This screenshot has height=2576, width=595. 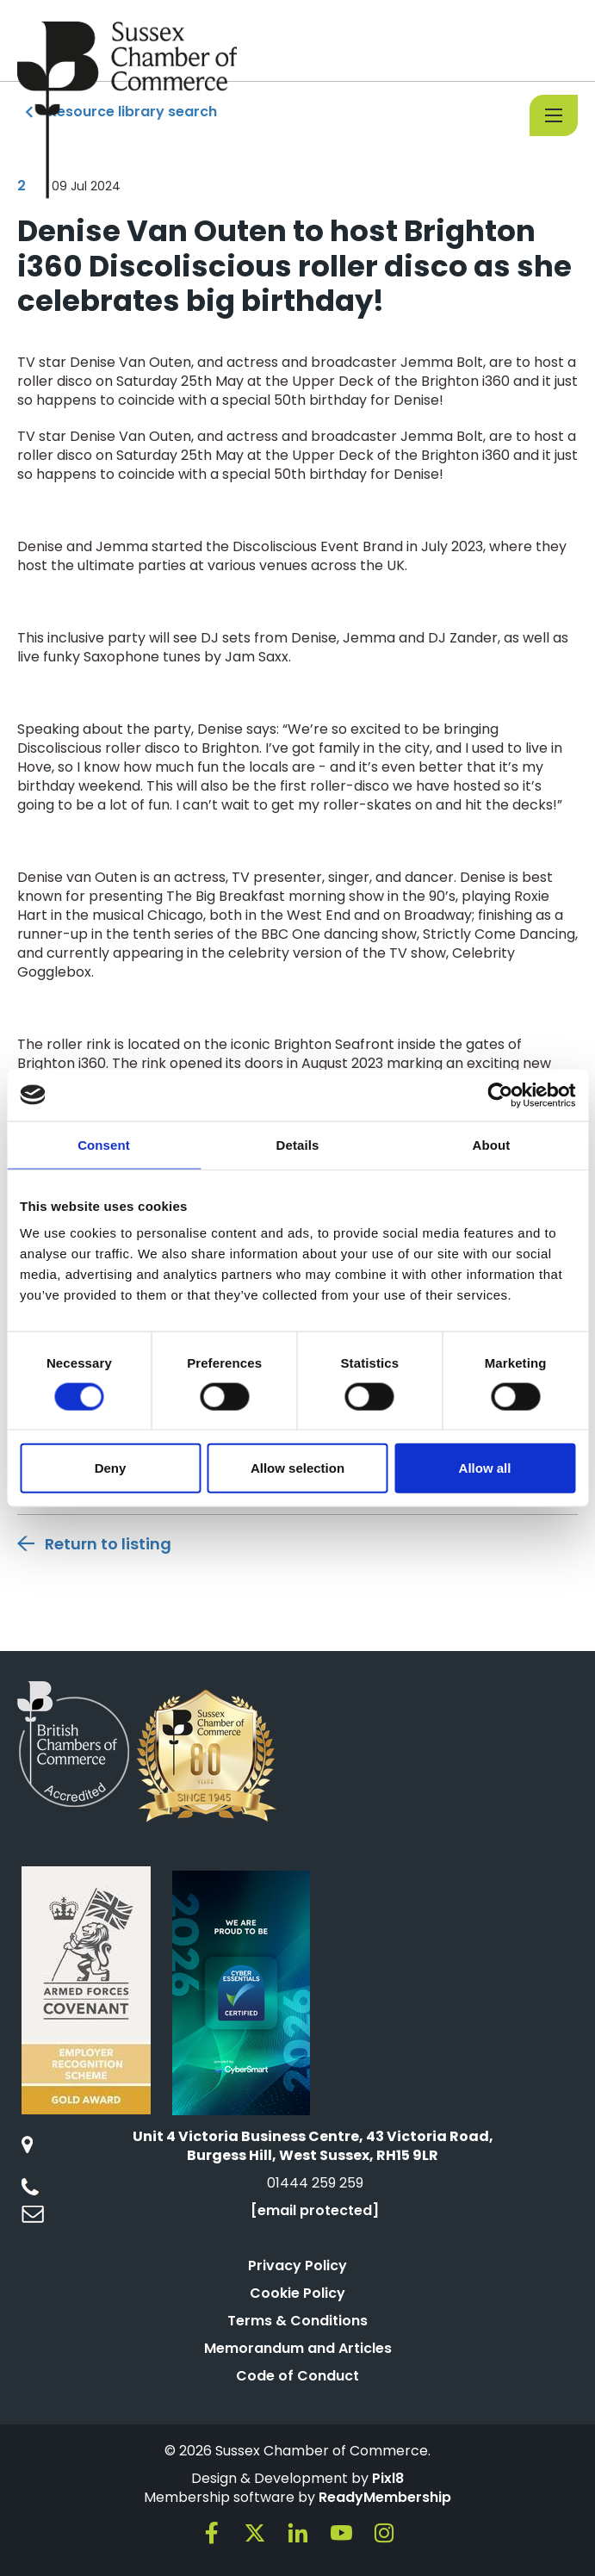 What do you see at coordinates (388, 2478) in the screenshot?
I see `Pixl8` at bounding box center [388, 2478].